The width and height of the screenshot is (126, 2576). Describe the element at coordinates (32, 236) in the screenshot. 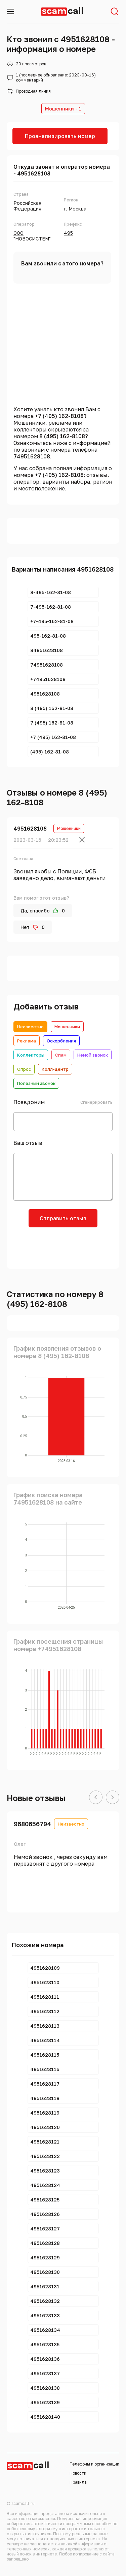

I see `ООО "НОВОСИСТЕМ"` at that location.